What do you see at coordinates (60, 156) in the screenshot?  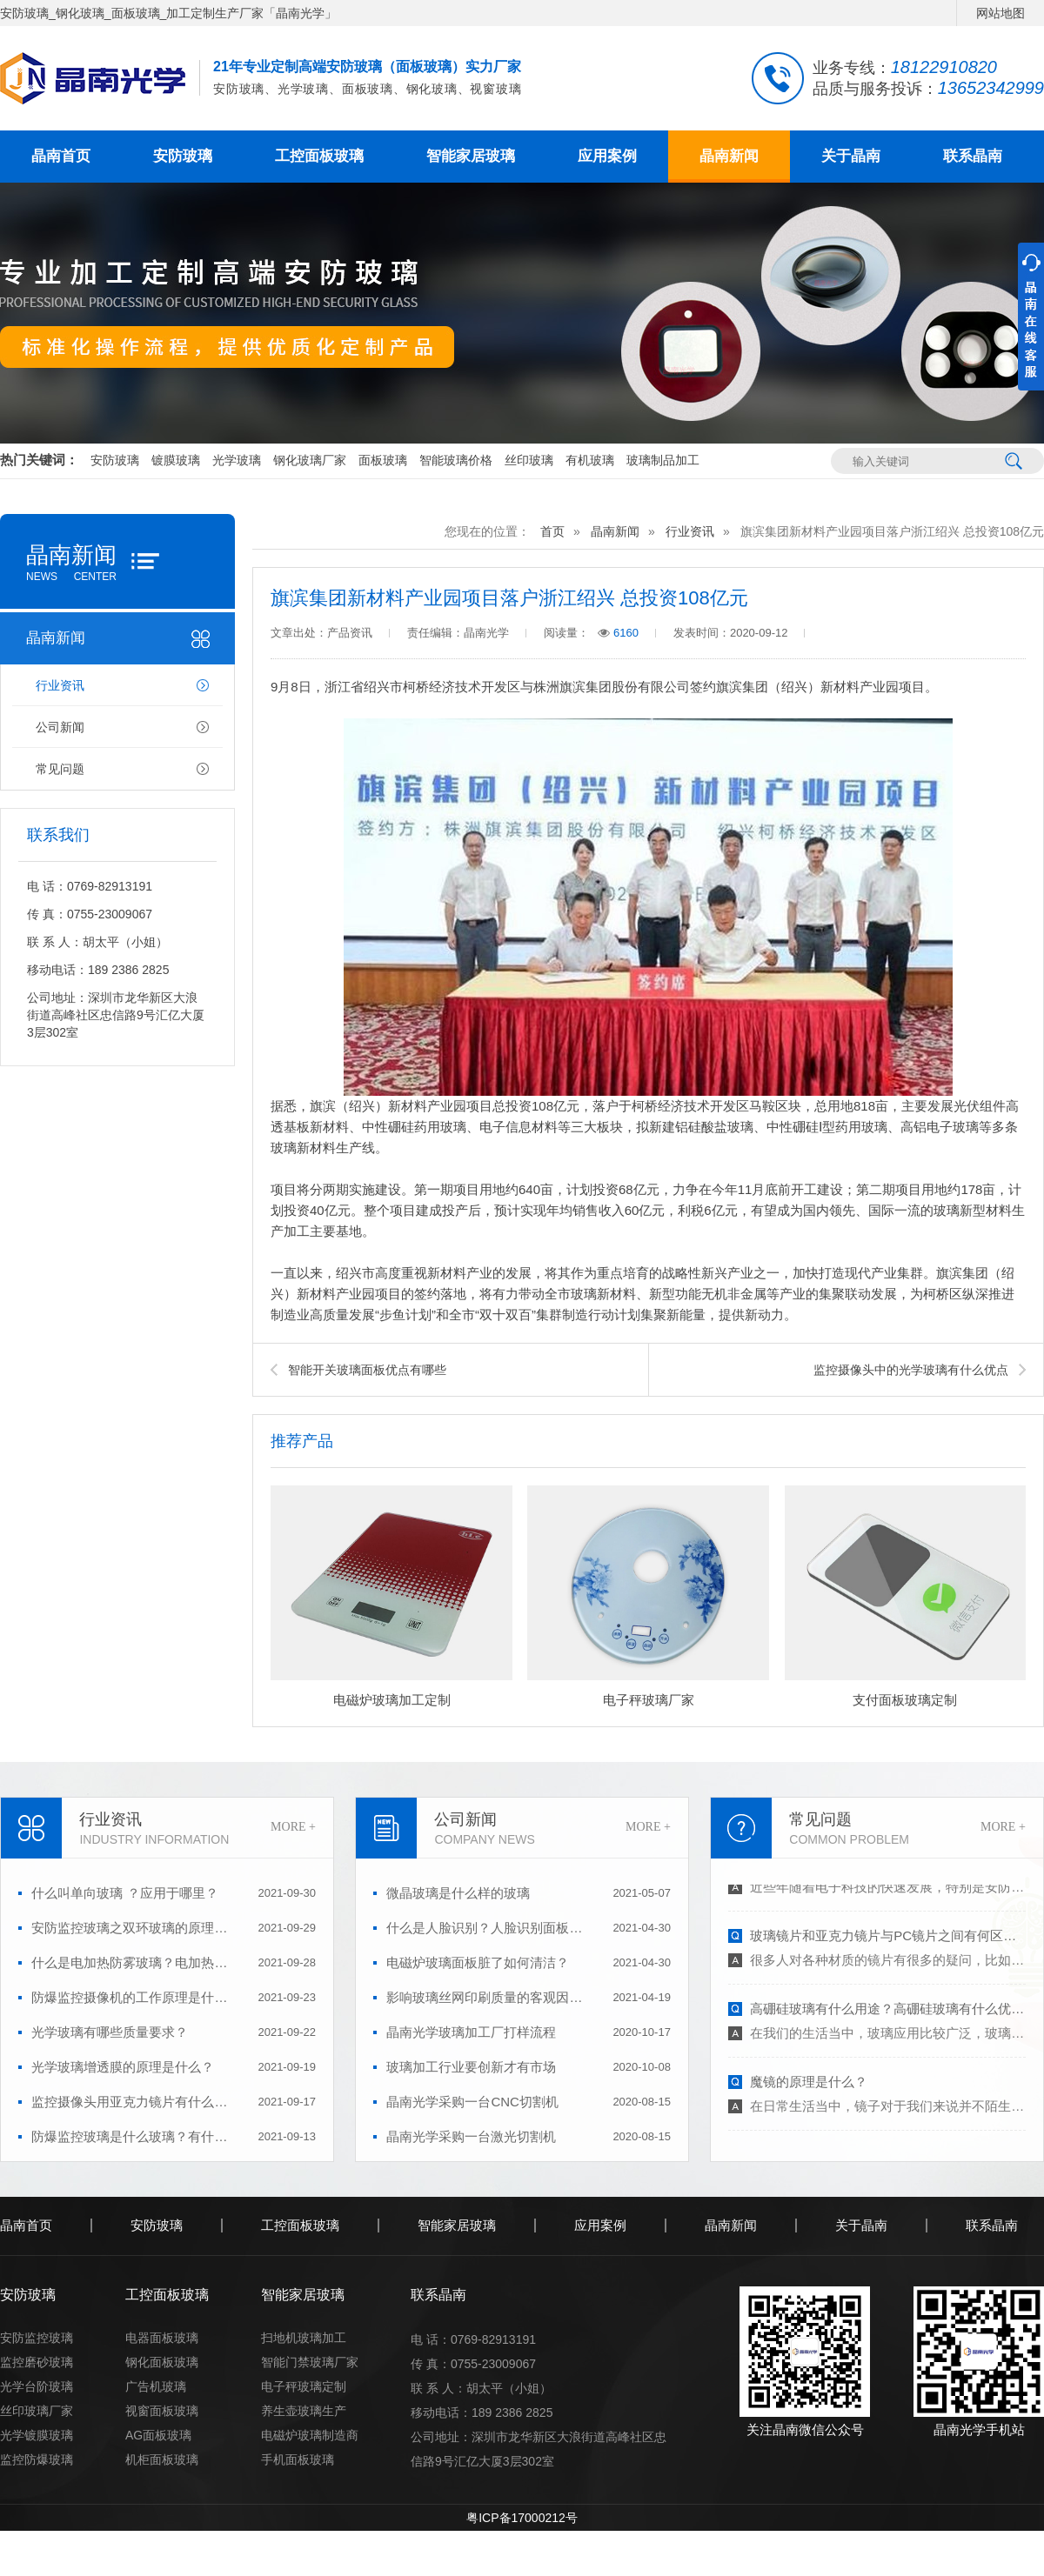 I see `晶南首页` at bounding box center [60, 156].